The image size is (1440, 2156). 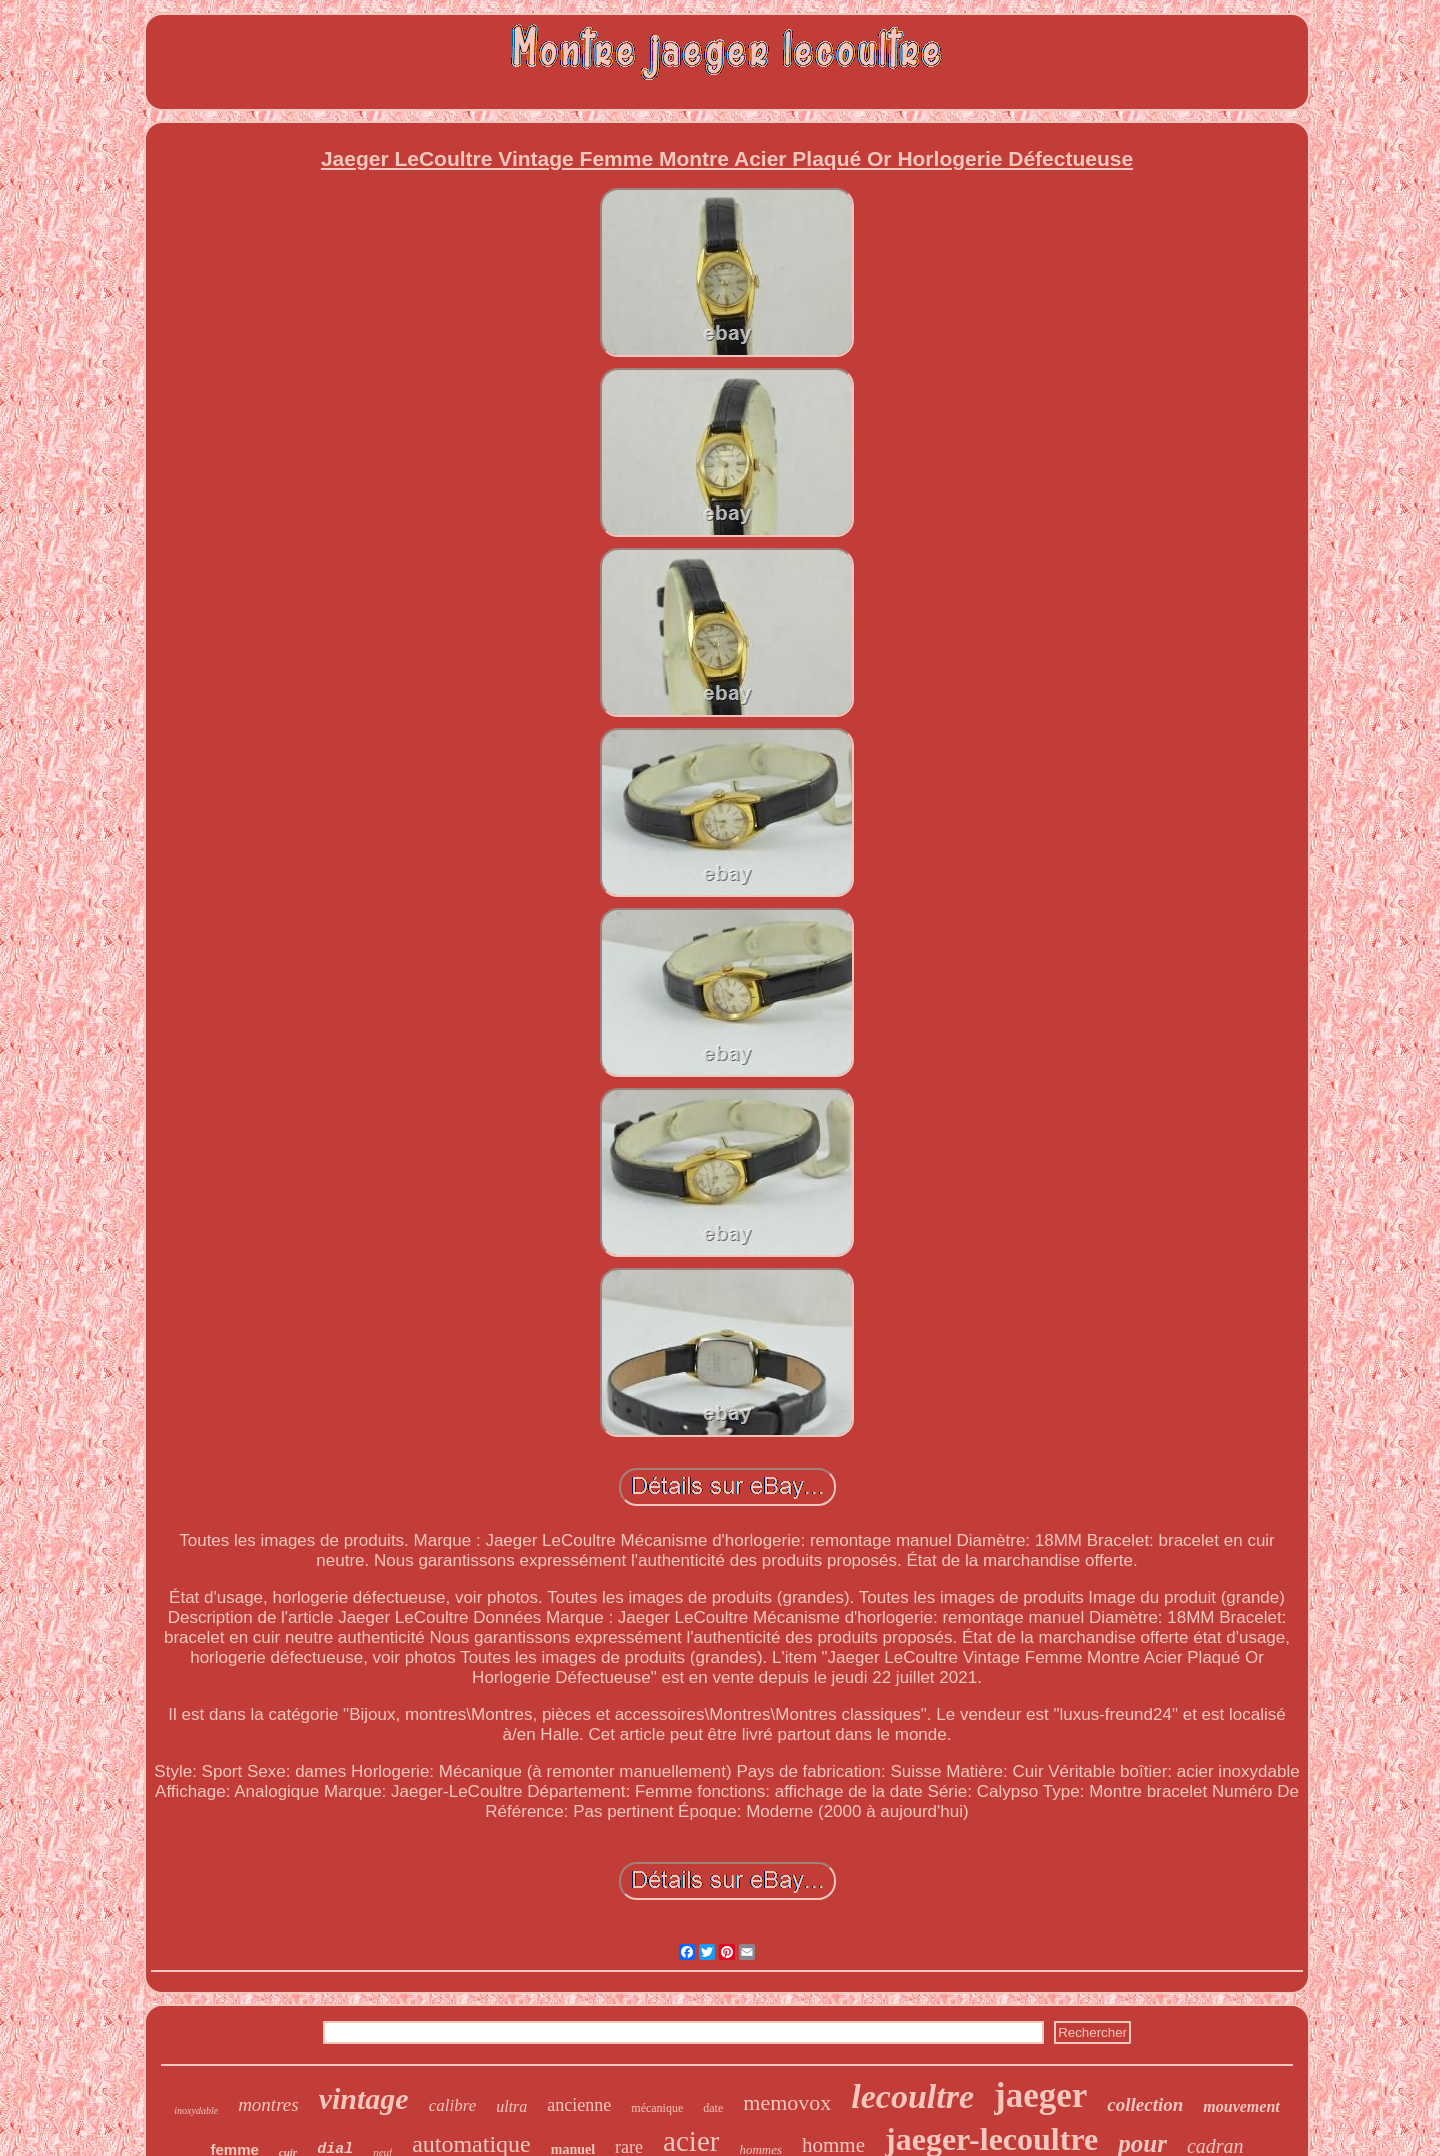 What do you see at coordinates (912, 2096) in the screenshot?
I see `lecoultre` at bounding box center [912, 2096].